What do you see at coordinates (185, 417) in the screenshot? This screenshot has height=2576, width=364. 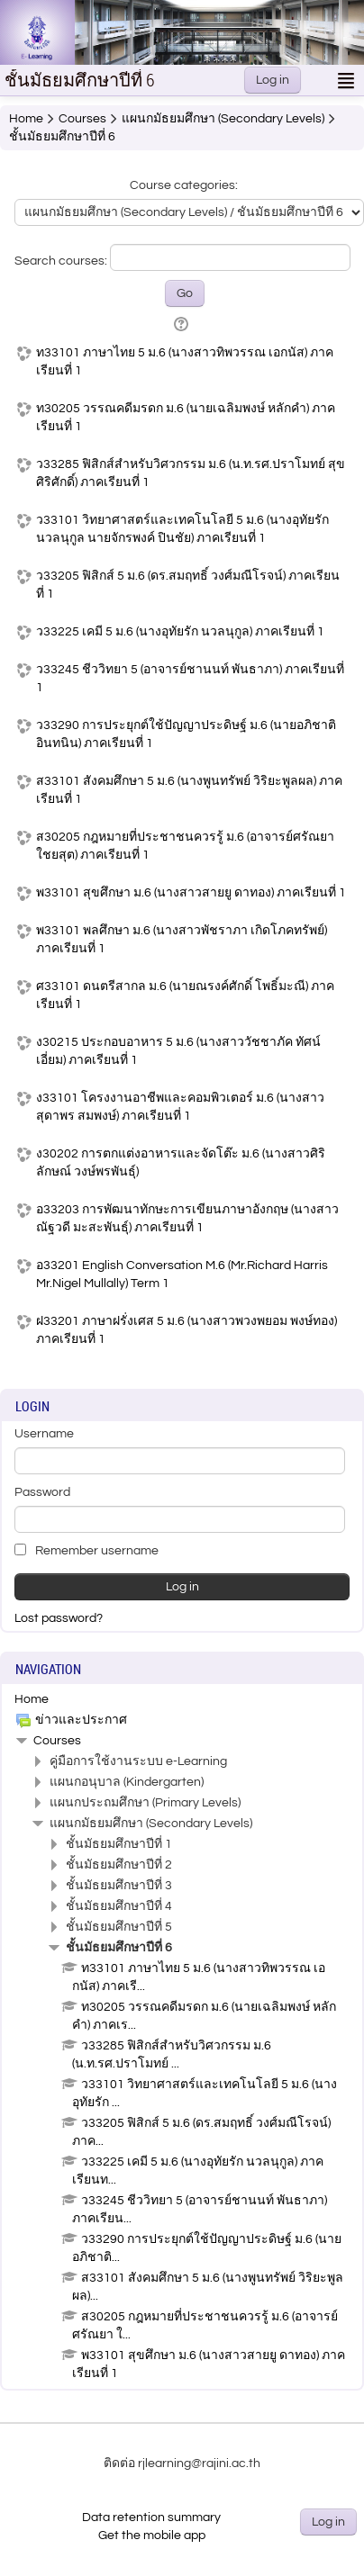 I see `ท30205 วรรณคดีมรดก ม.6 (นายเฉลิมพงษ์ หลักคำ) ภาคเรียนที่ 1` at bounding box center [185, 417].